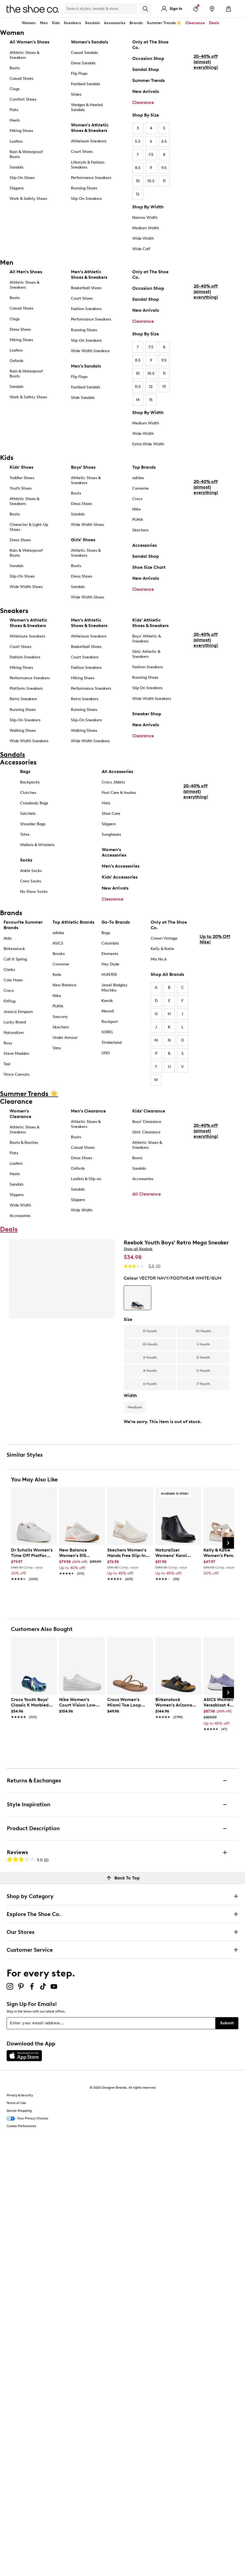 The image size is (245, 2576). Describe the element at coordinates (32, 1561) in the screenshot. I see `[link]` at that location.